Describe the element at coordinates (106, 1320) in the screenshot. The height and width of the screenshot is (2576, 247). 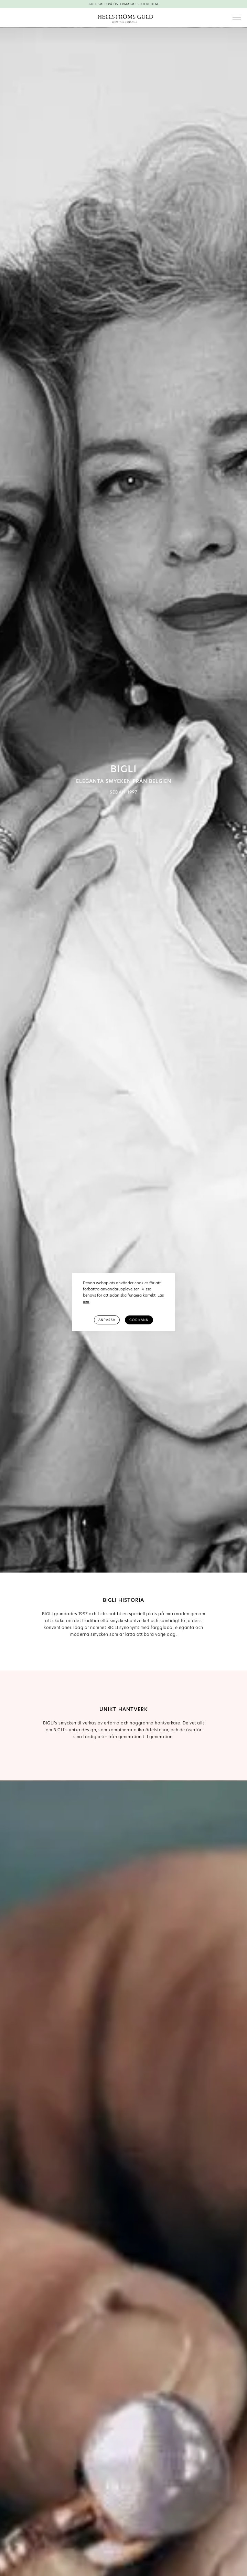
I see `Anpassa [button]` at that location.